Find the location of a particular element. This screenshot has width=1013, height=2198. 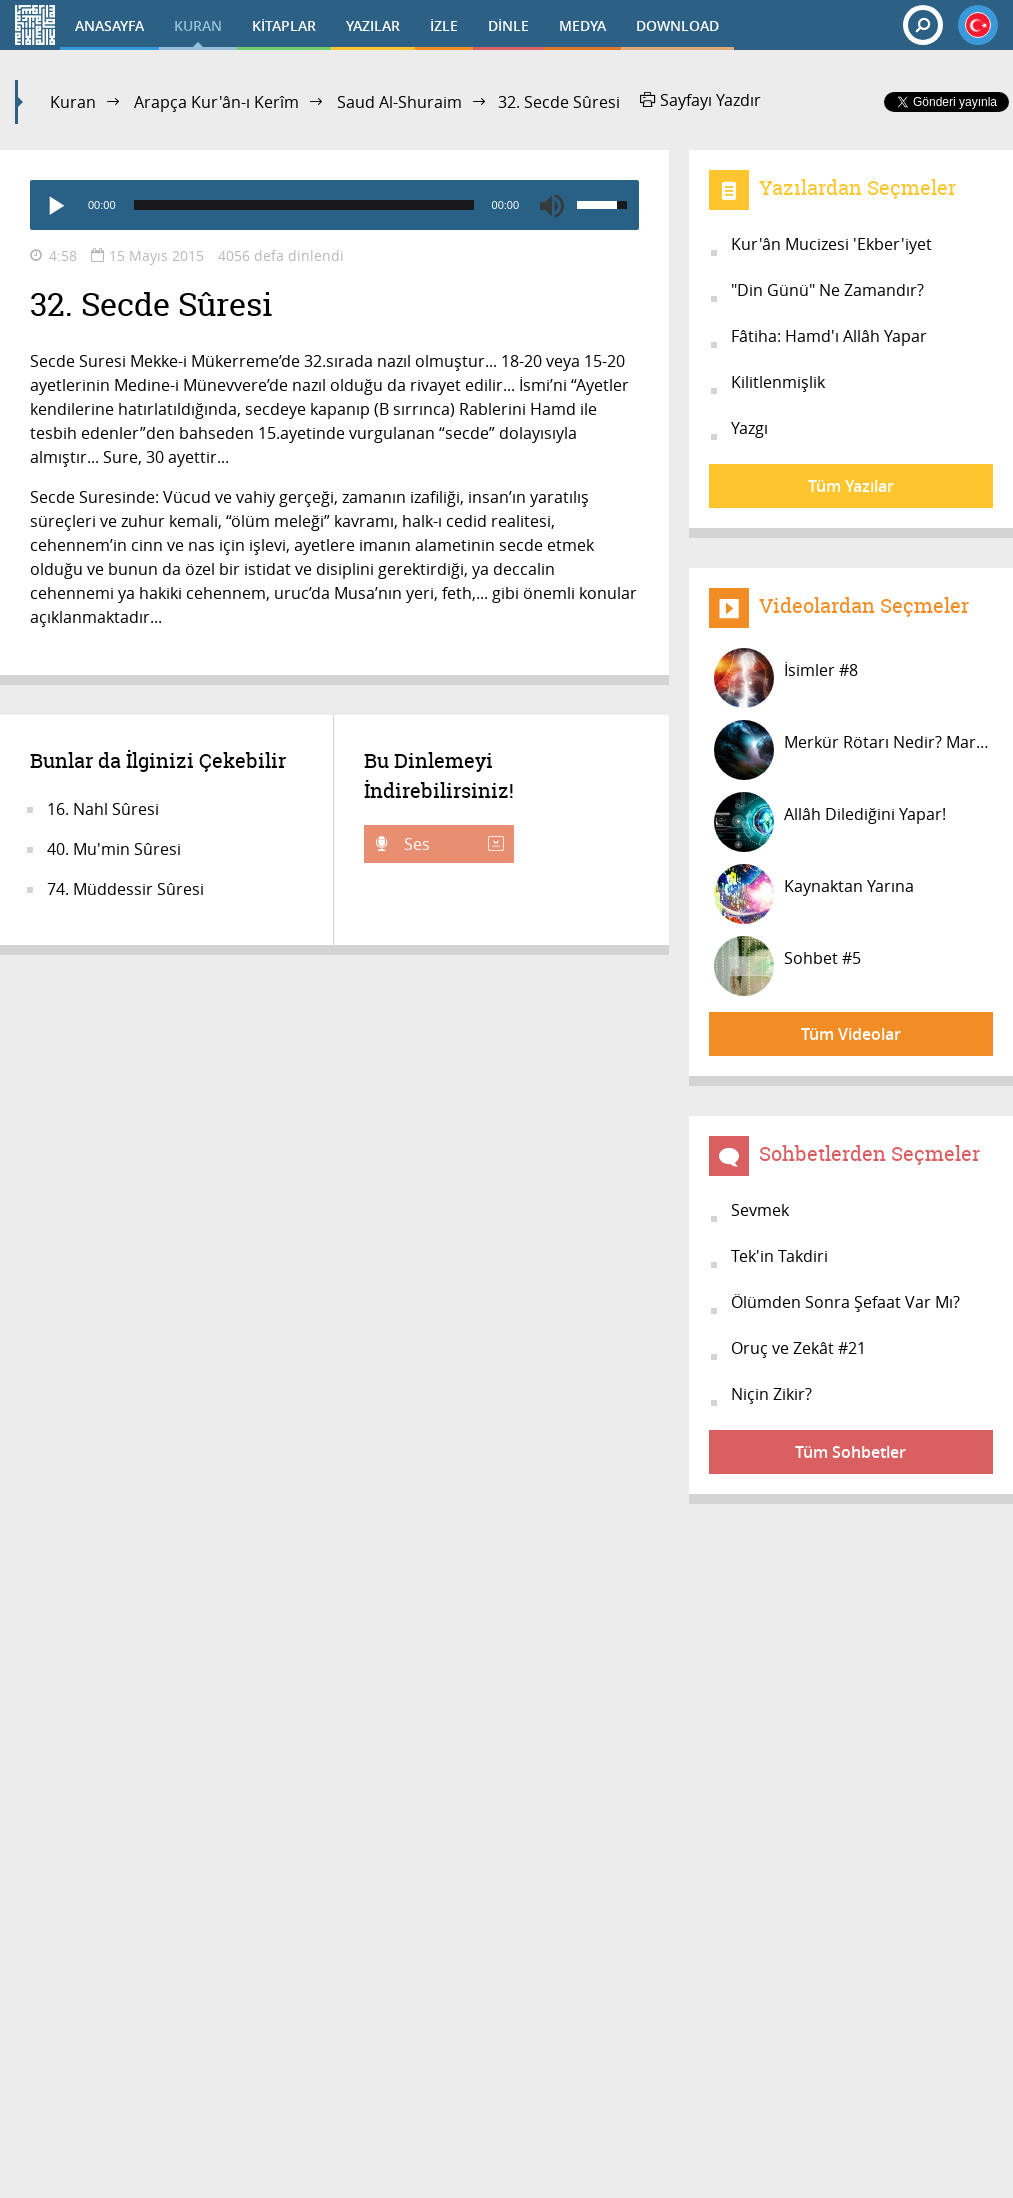

[application] is located at coordinates (334, 205).